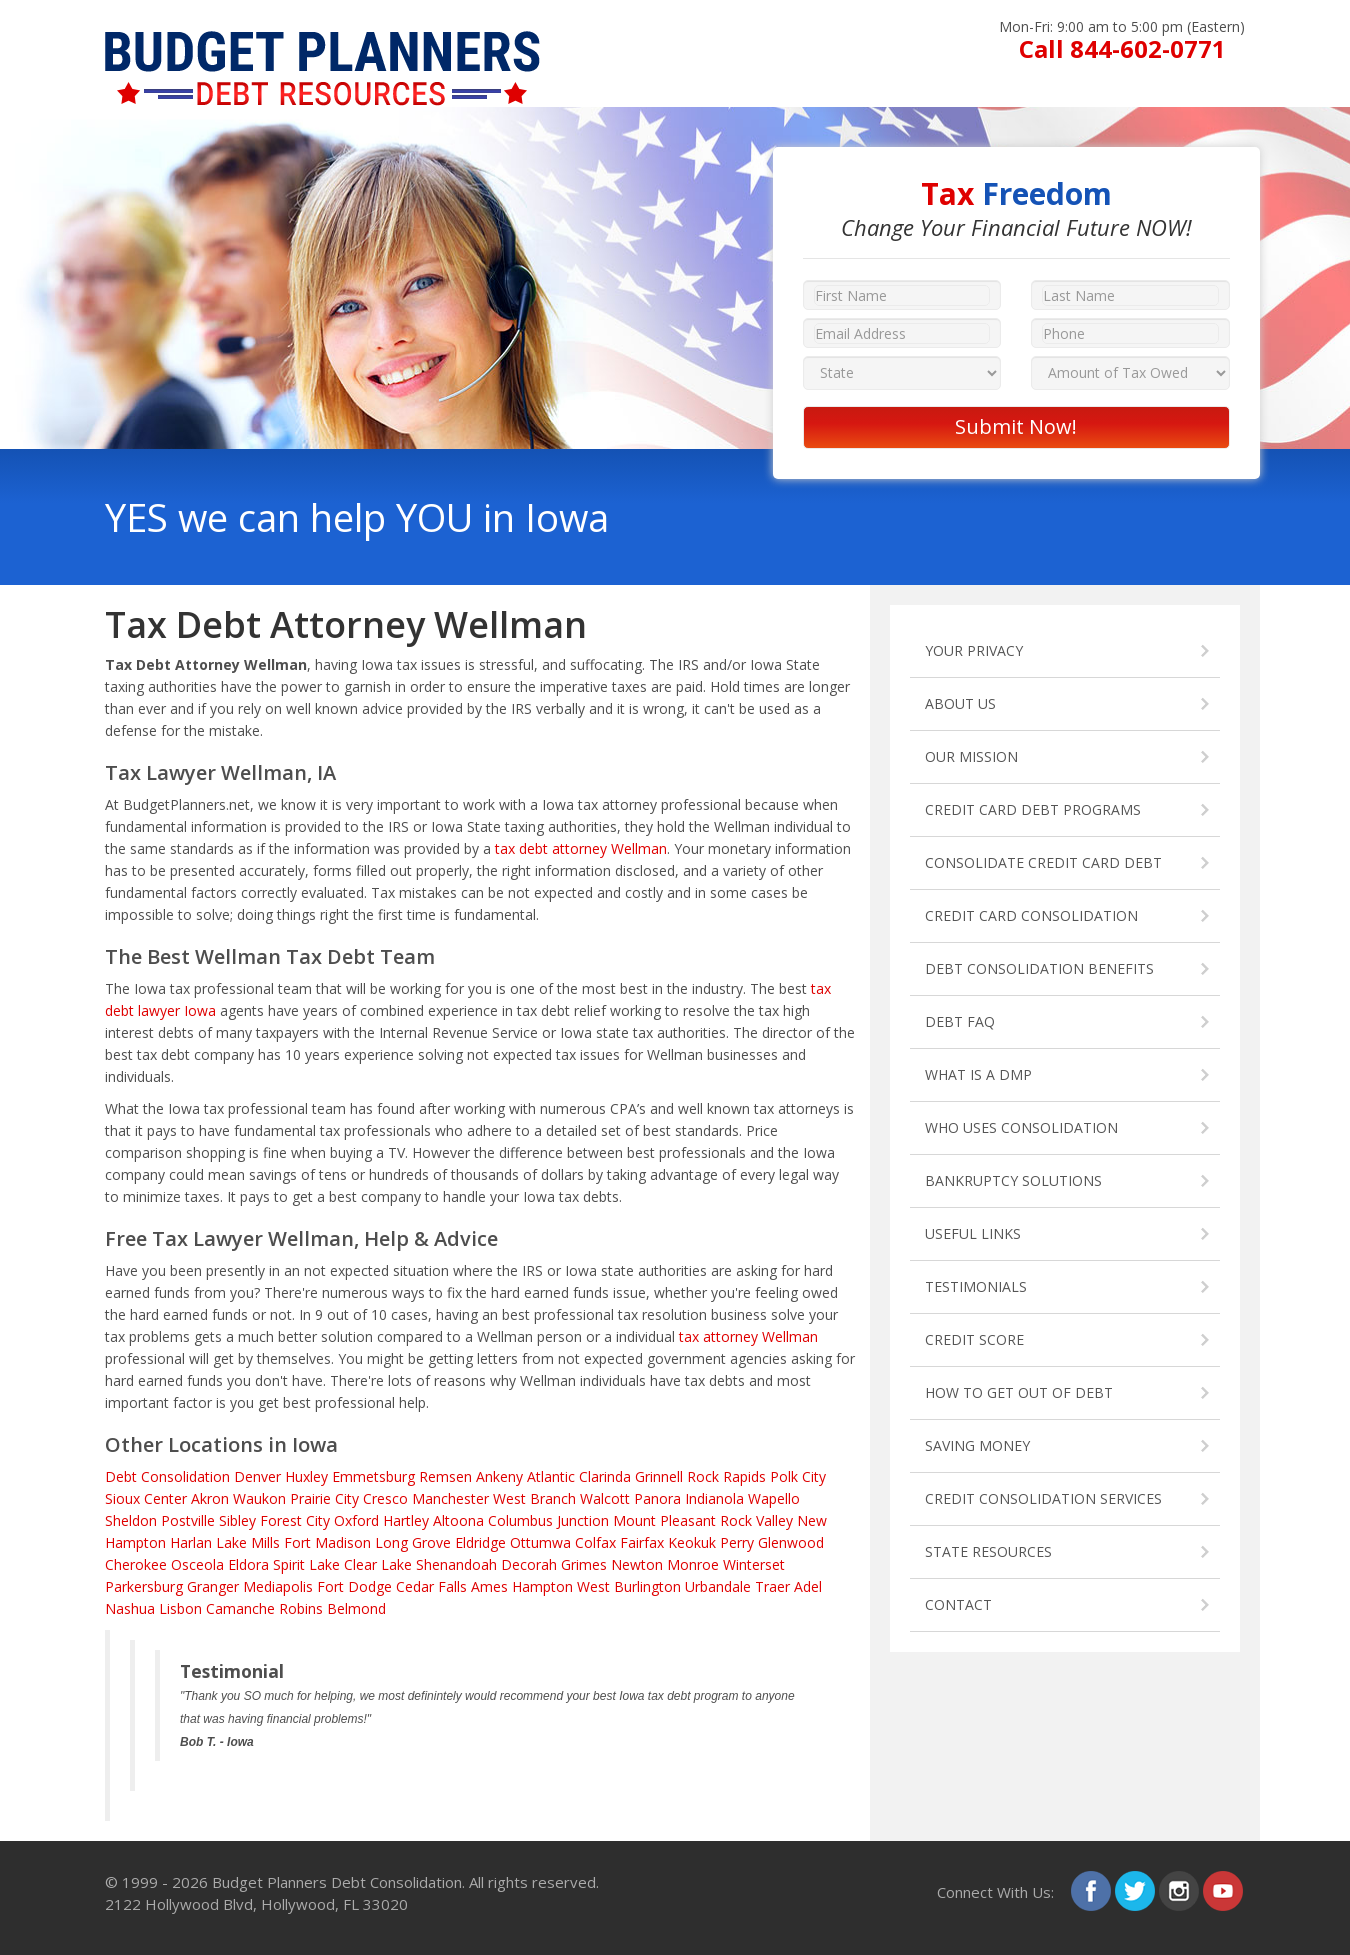 Image resolution: width=1350 pixels, height=1955 pixels. I want to click on CREDIT CARD CONSOLIDATION, so click(1031, 915).